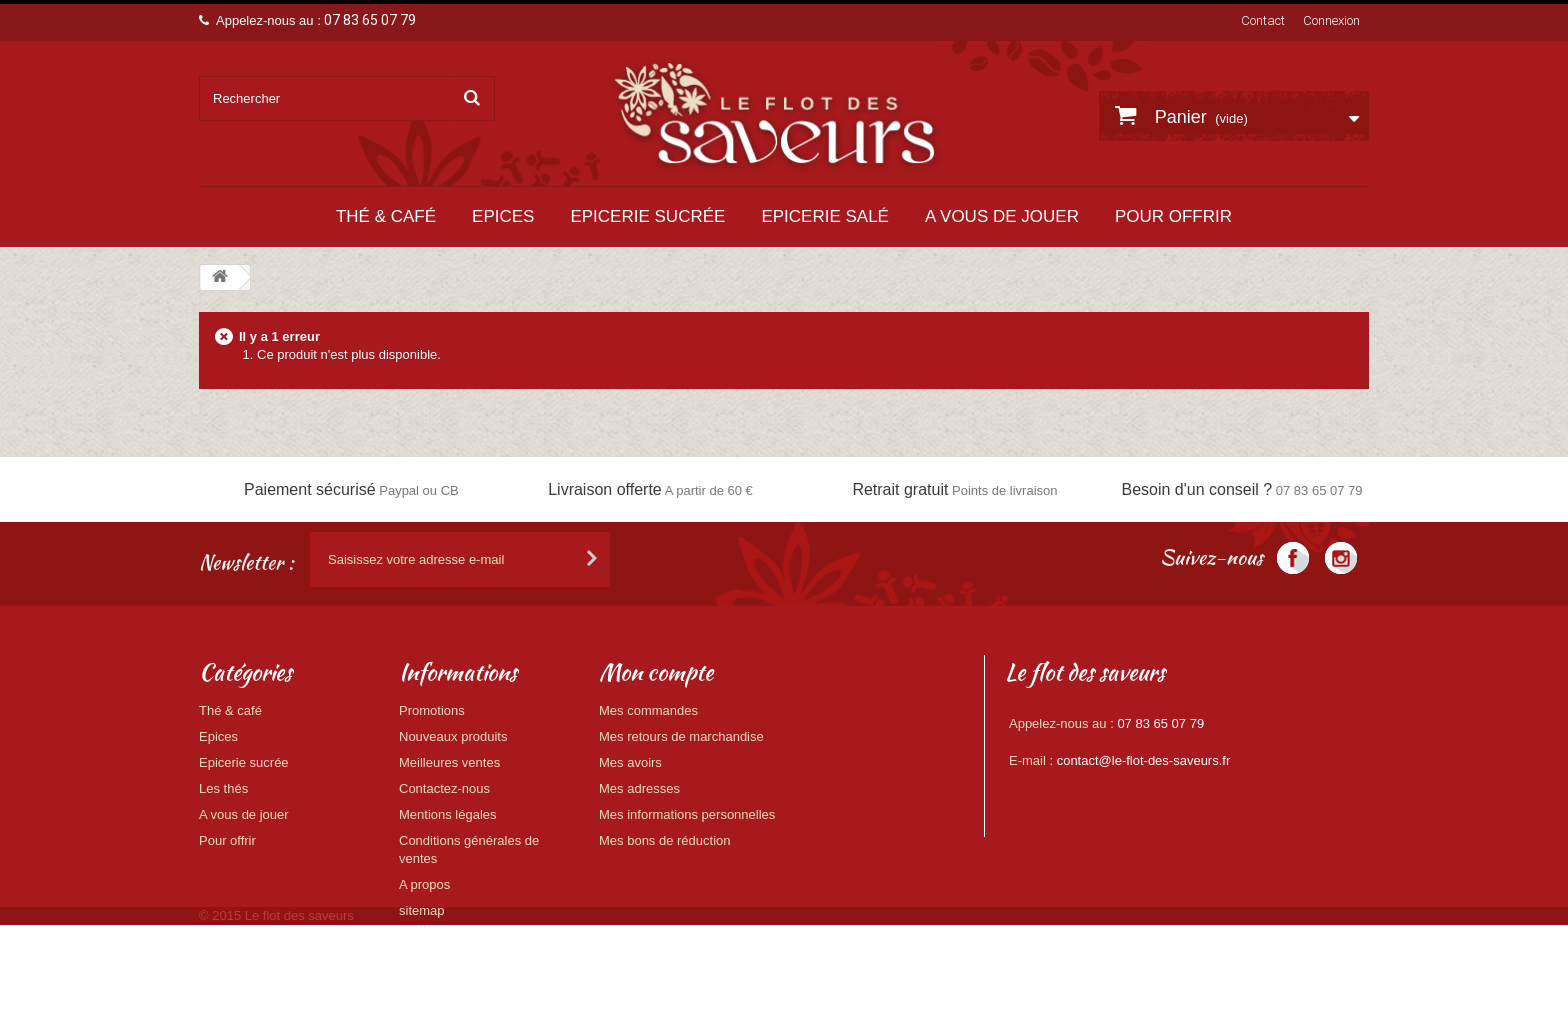 The width and height of the screenshot is (1568, 1025). Describe the element at coordinates (424, 884) in the screenshot. I see `A propos` at that location.